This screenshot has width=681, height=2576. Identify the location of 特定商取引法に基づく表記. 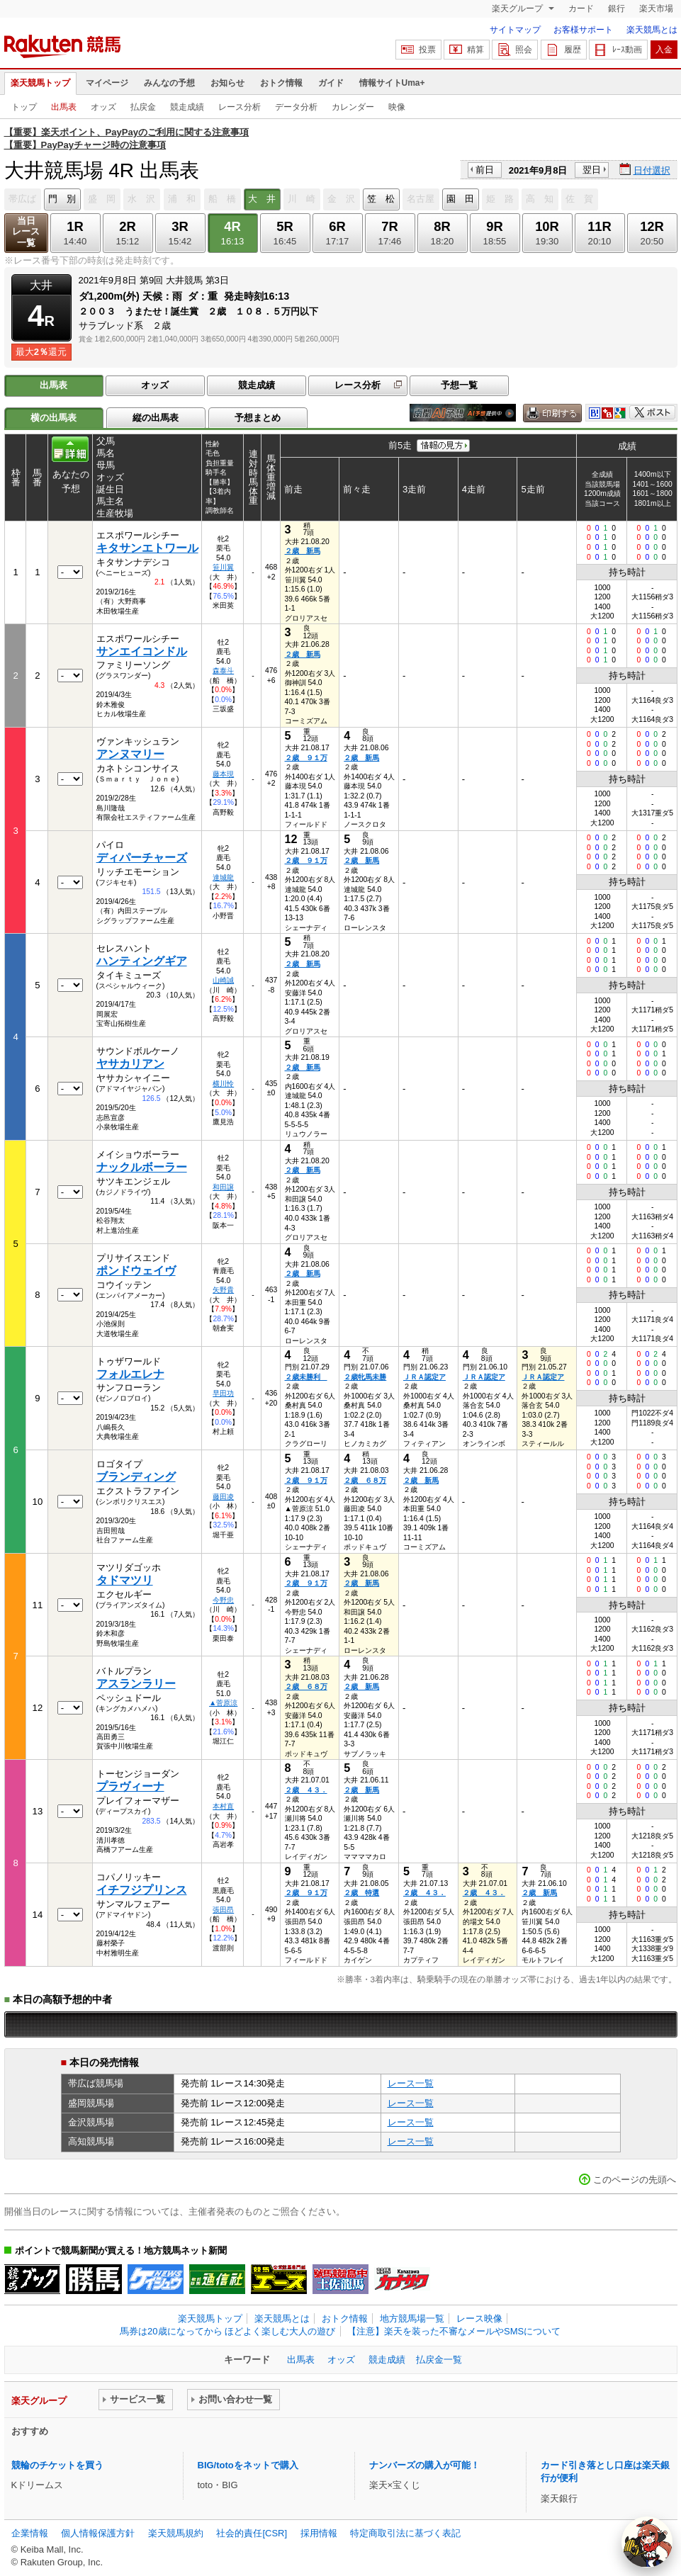
(405, 2533).